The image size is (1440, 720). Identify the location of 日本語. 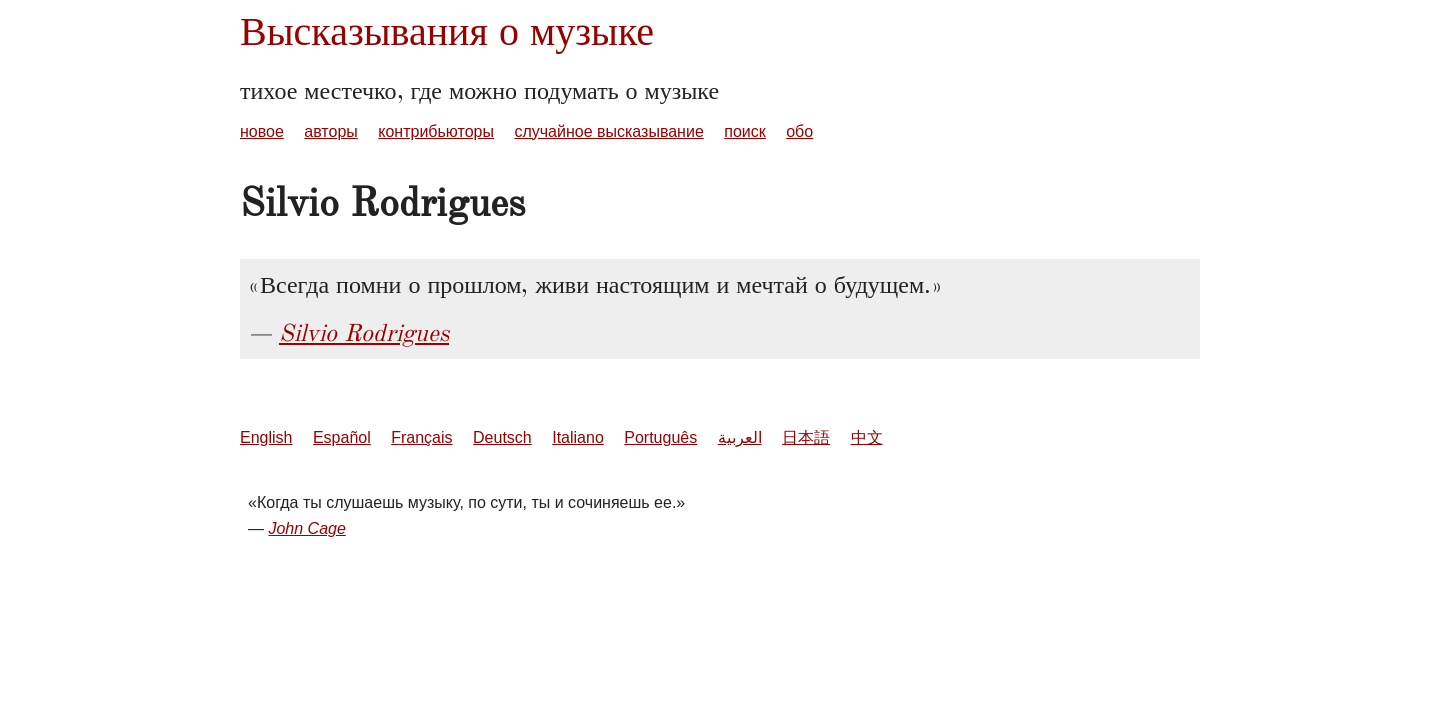
(806, 437).